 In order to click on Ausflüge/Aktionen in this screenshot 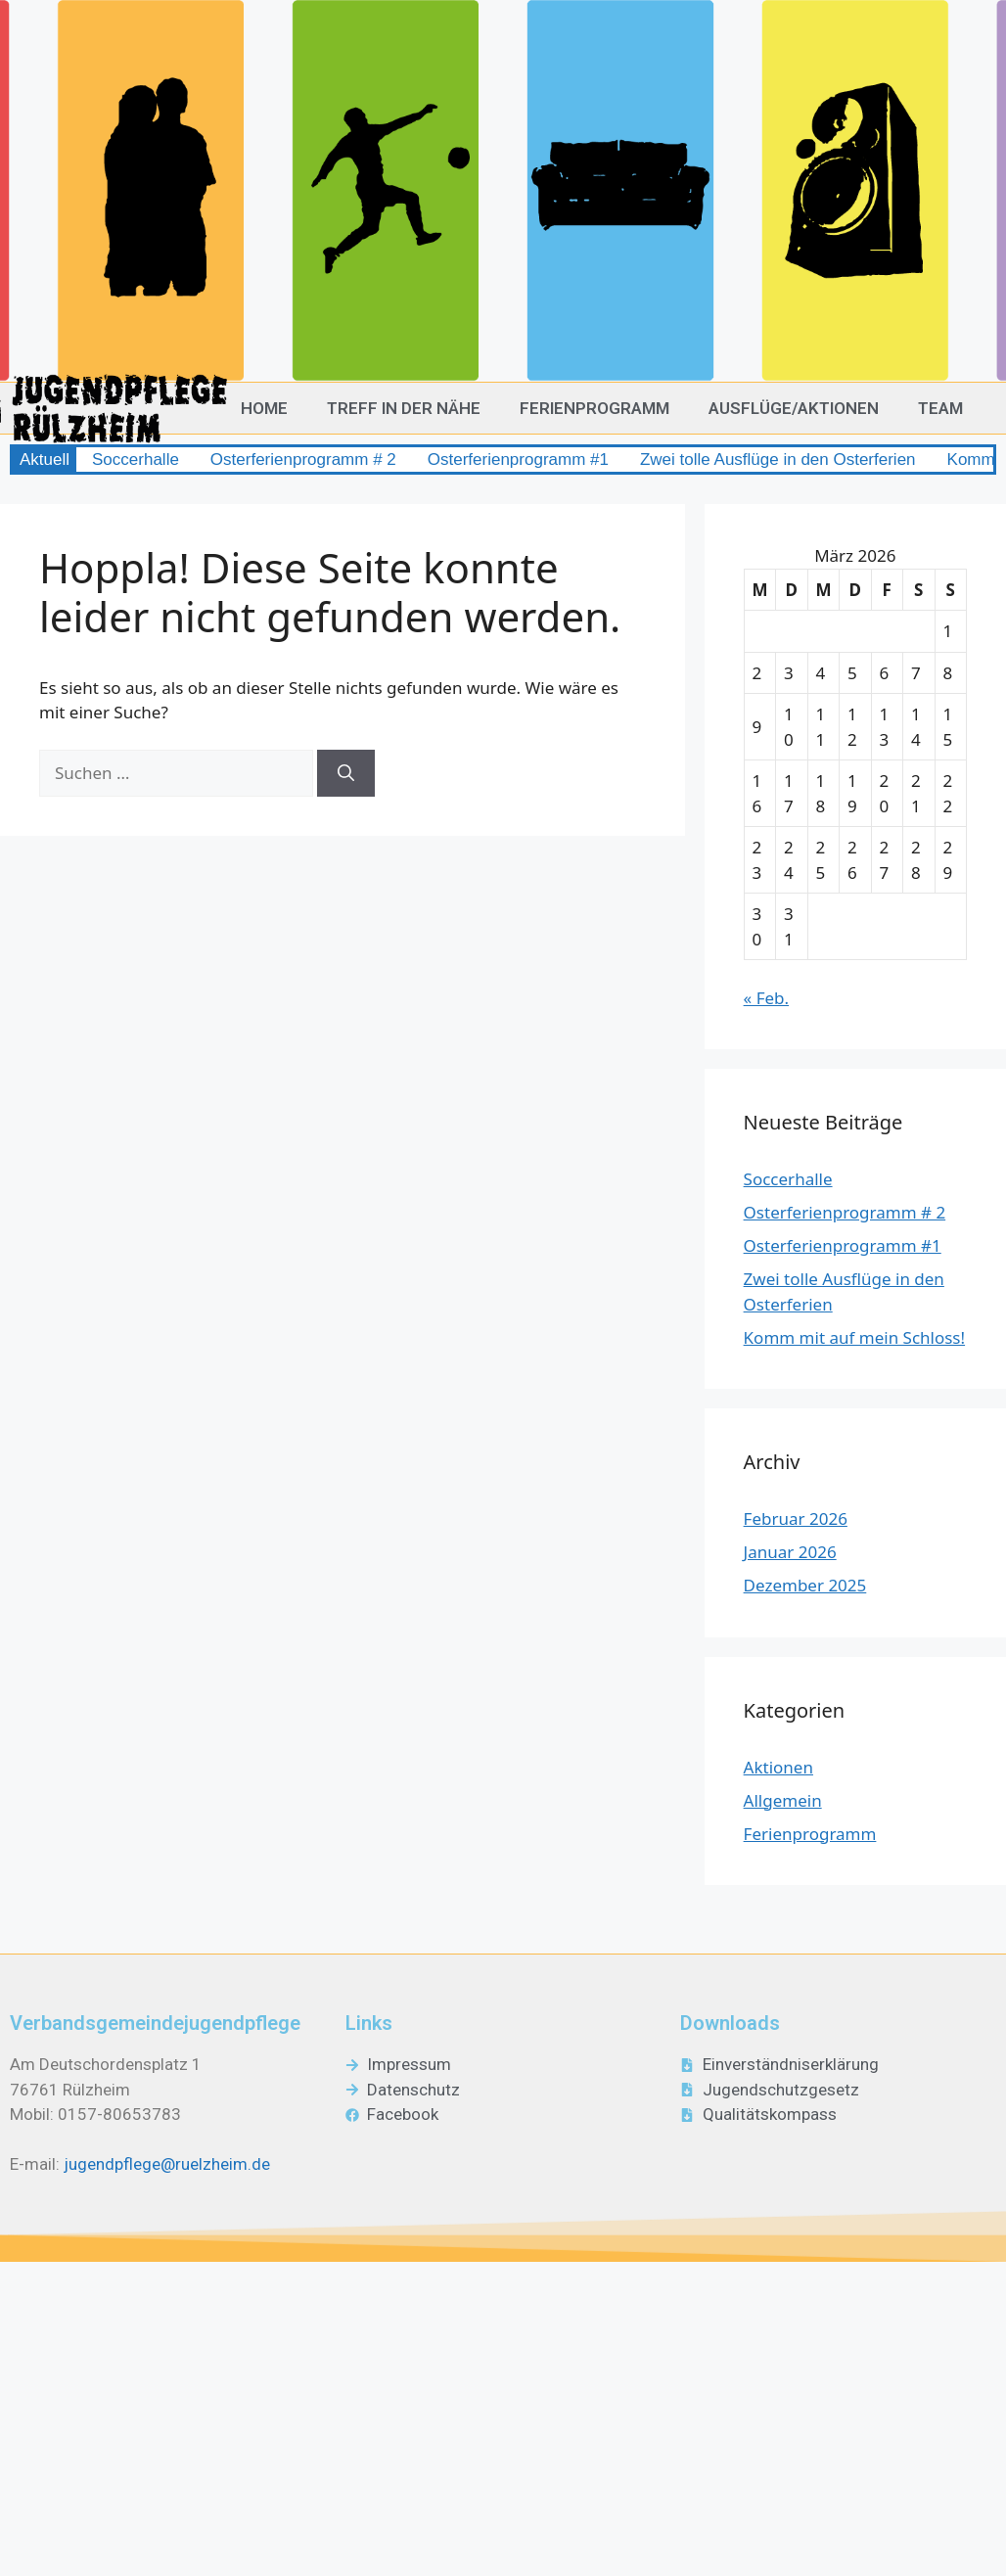, I will do `click(794, 408)`.